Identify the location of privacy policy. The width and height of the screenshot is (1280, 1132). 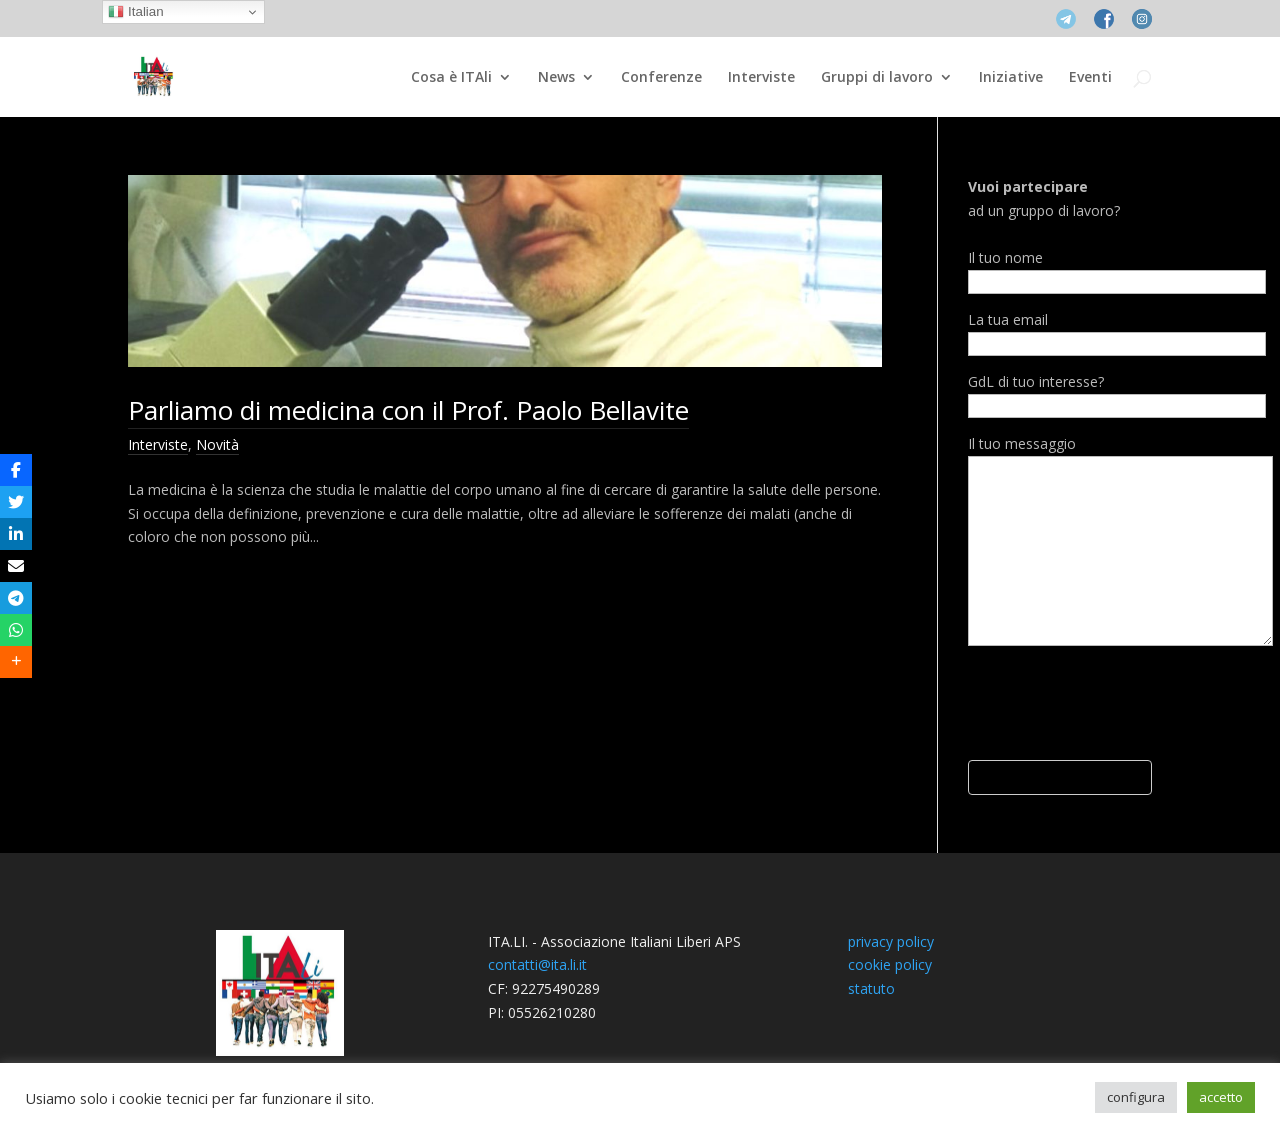
(891, 941).